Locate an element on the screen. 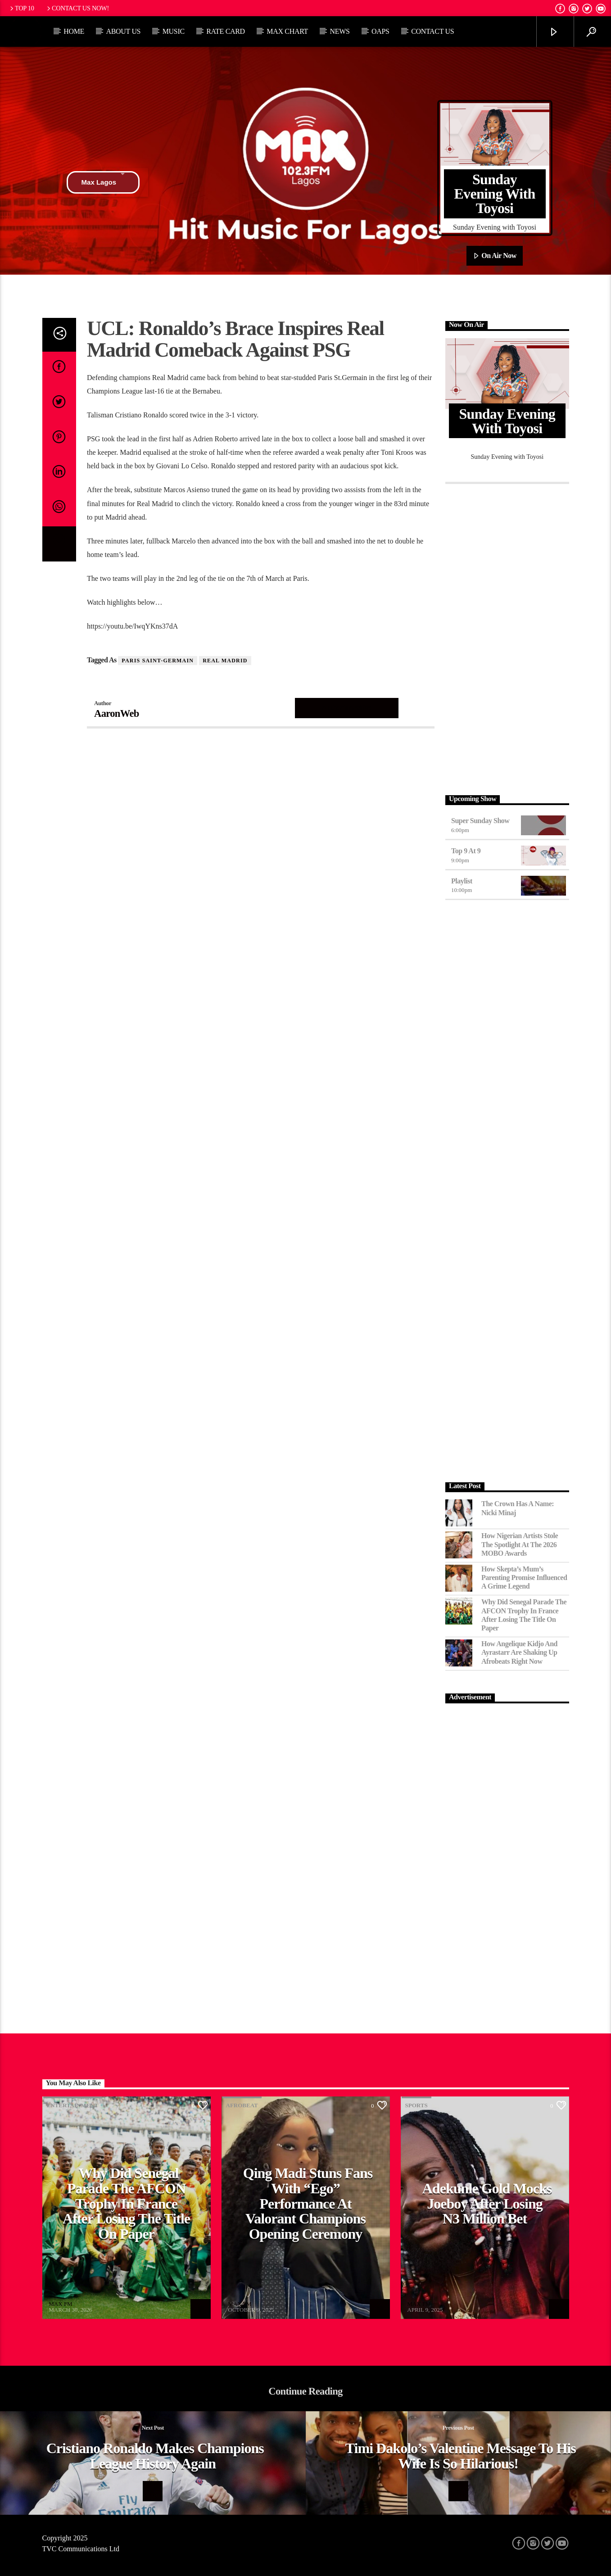 Image resolution: width=611 pixels, height=2576 pixels. OAPs is located at coordinates (380, 31).